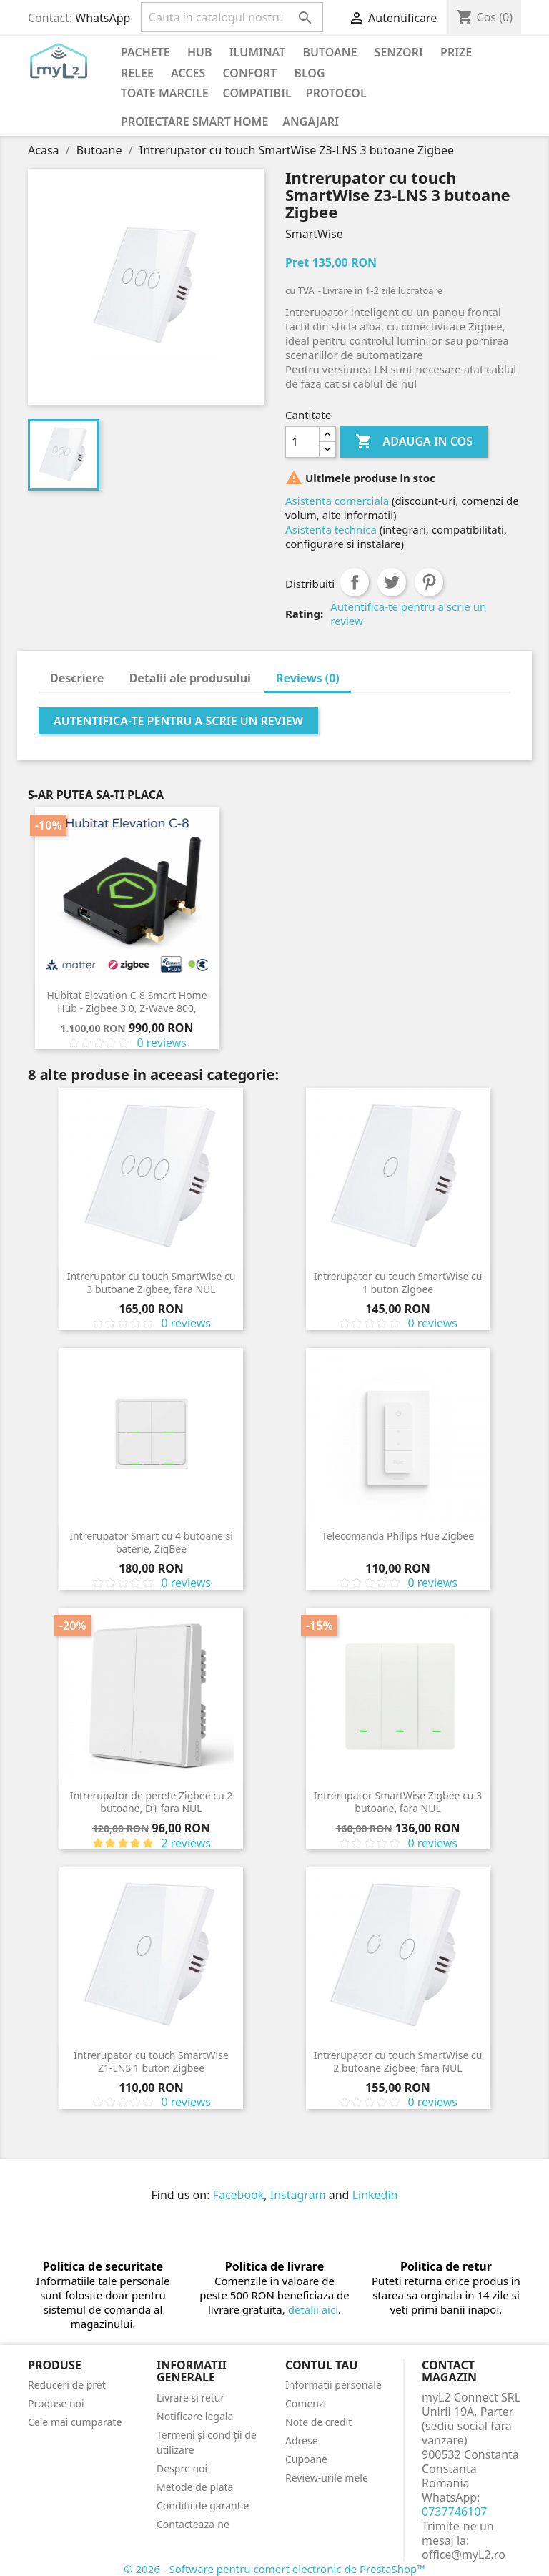 This screenshot has width=549, height=2576. Describe the element at coordinates (203, 2505) in the screenshot. I see `Conditii de garantie` at that location.